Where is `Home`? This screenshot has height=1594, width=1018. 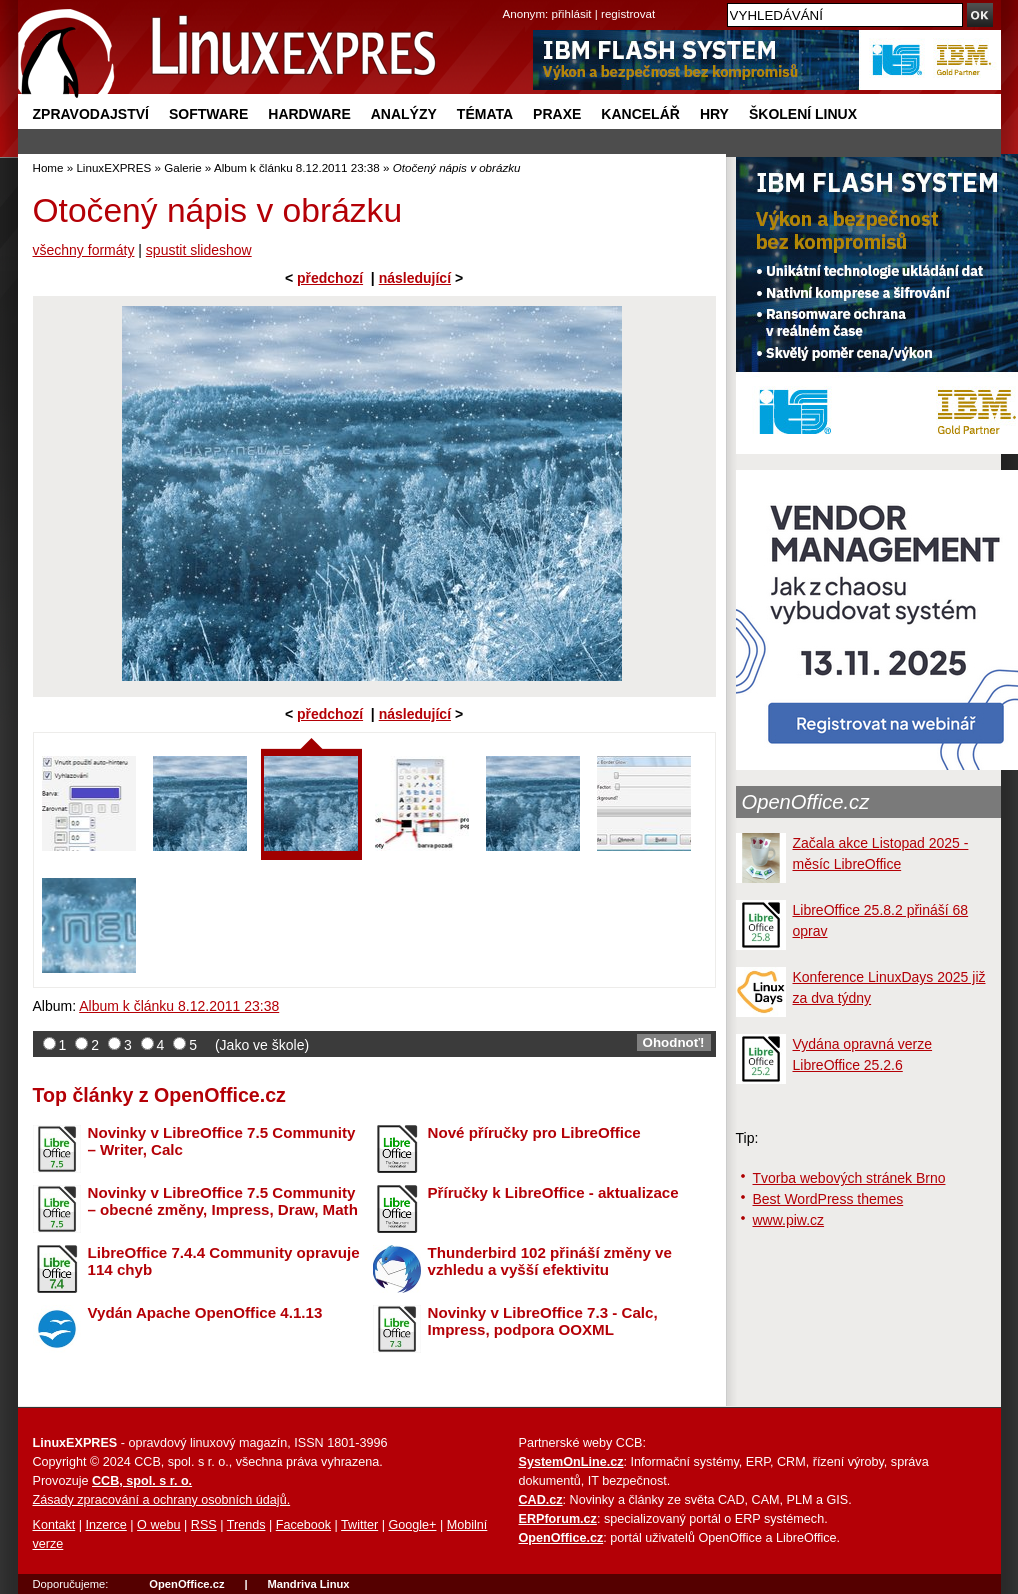 Home is located at coordinates (48, 167).